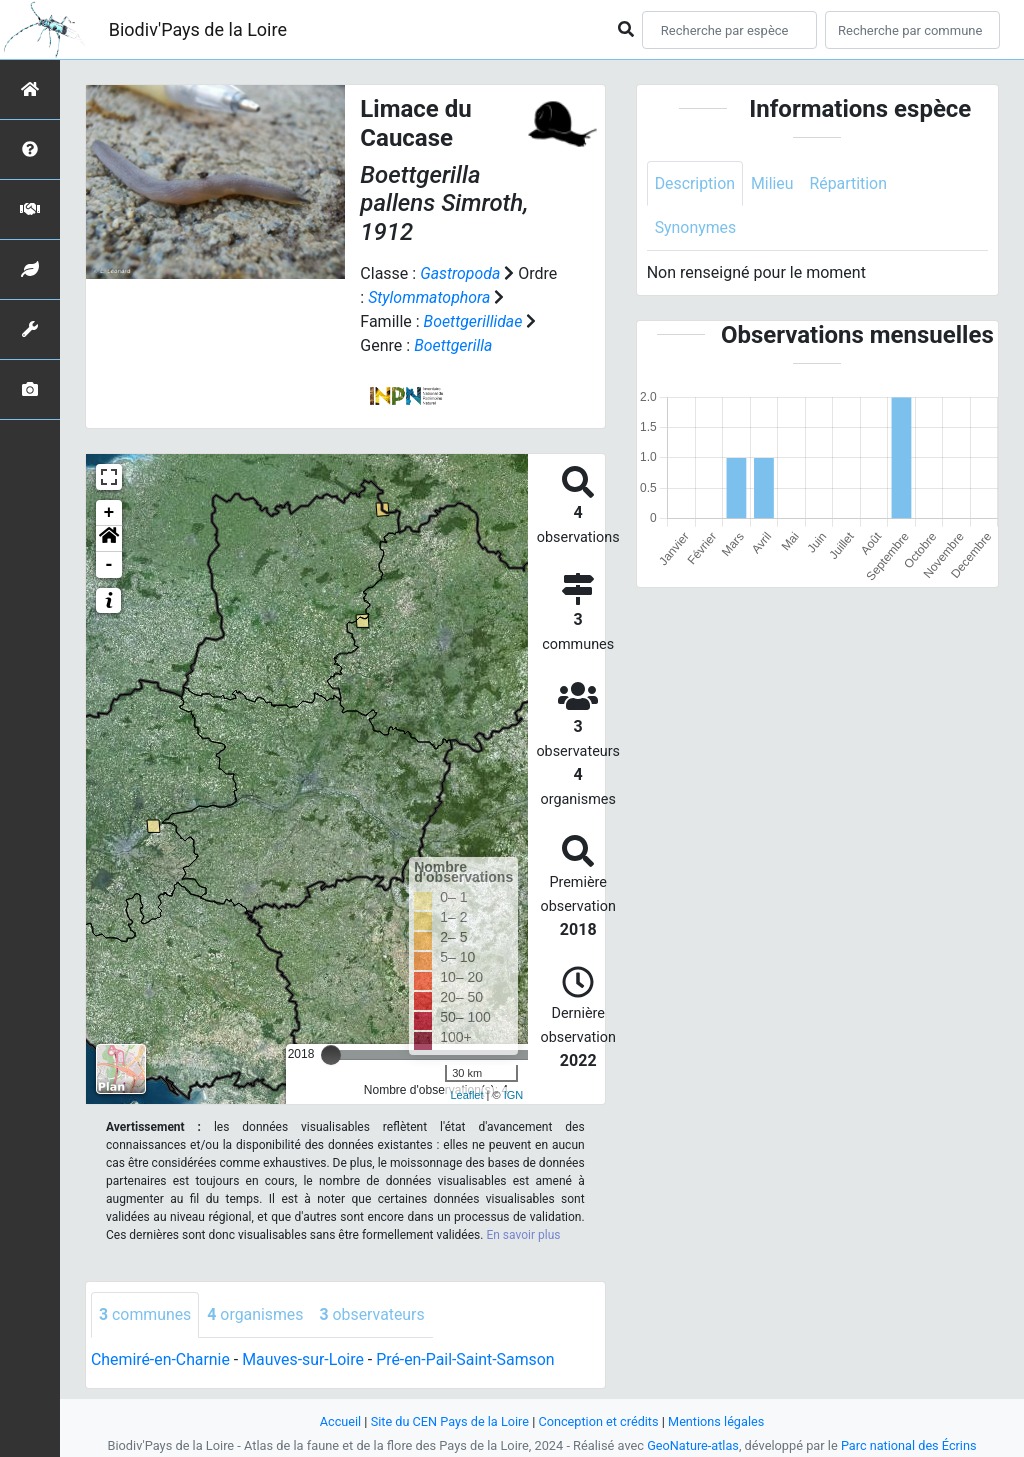 The width and height of the screenshot is (1024, 1457). Describe the element at coordinates (695, 183) in the screenshot. I see `Description` at that location.